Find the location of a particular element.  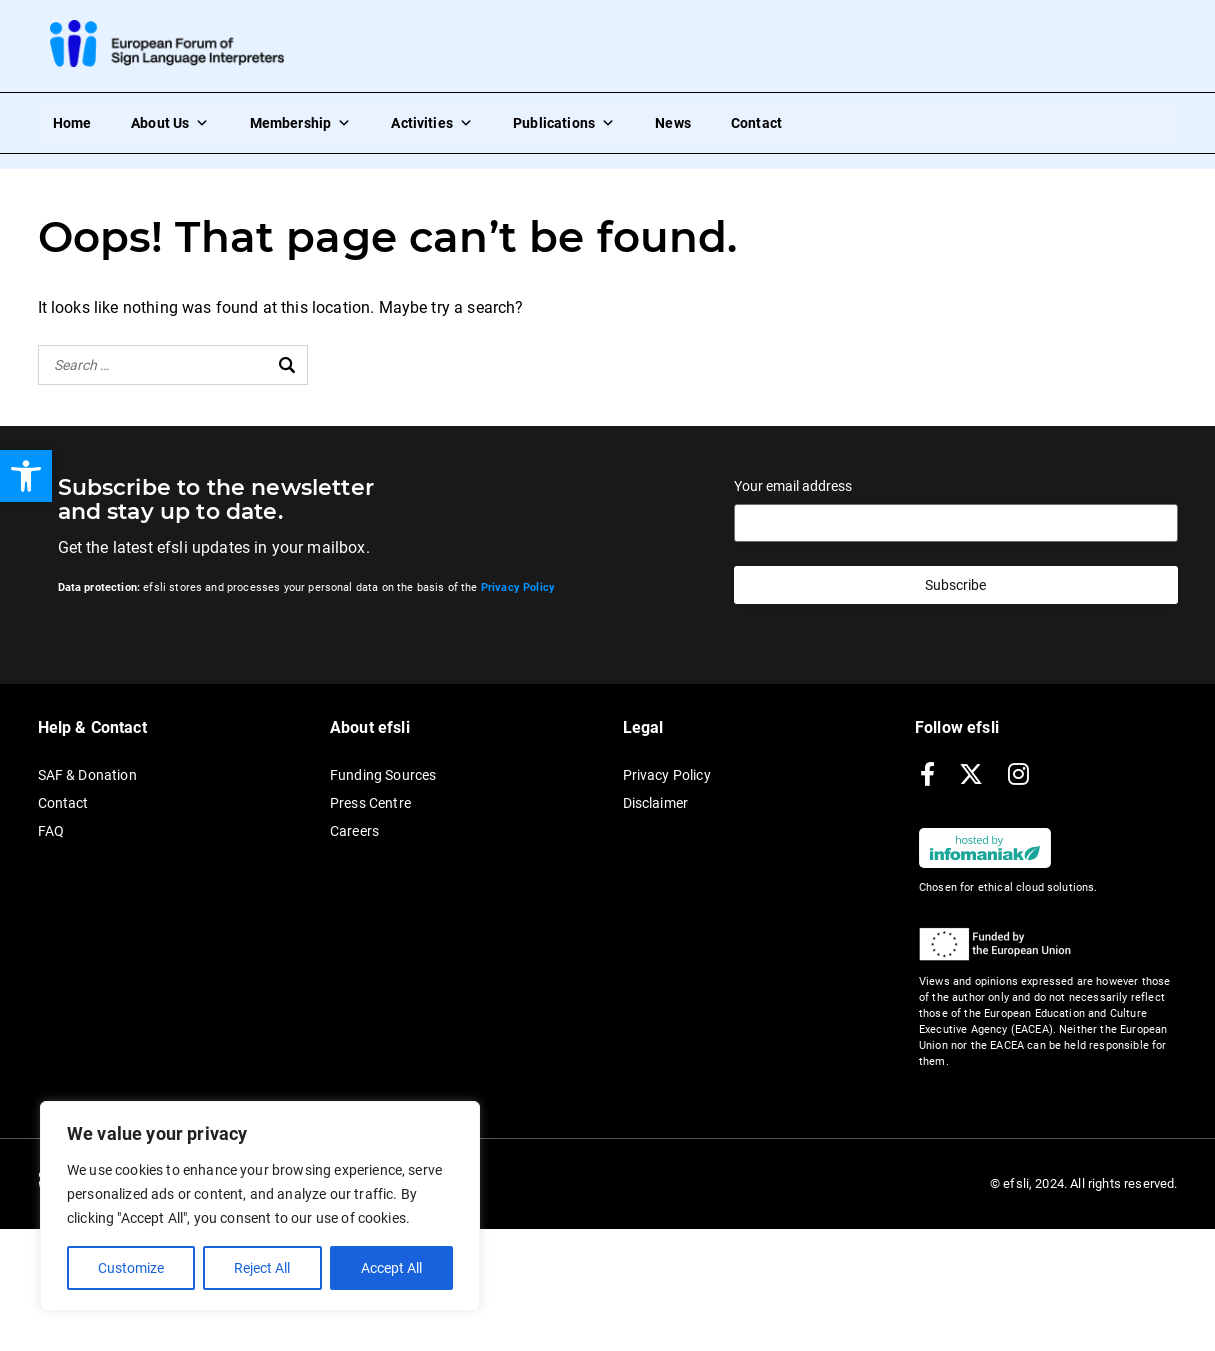

Careers [link] is located at coordinates (354, 831).